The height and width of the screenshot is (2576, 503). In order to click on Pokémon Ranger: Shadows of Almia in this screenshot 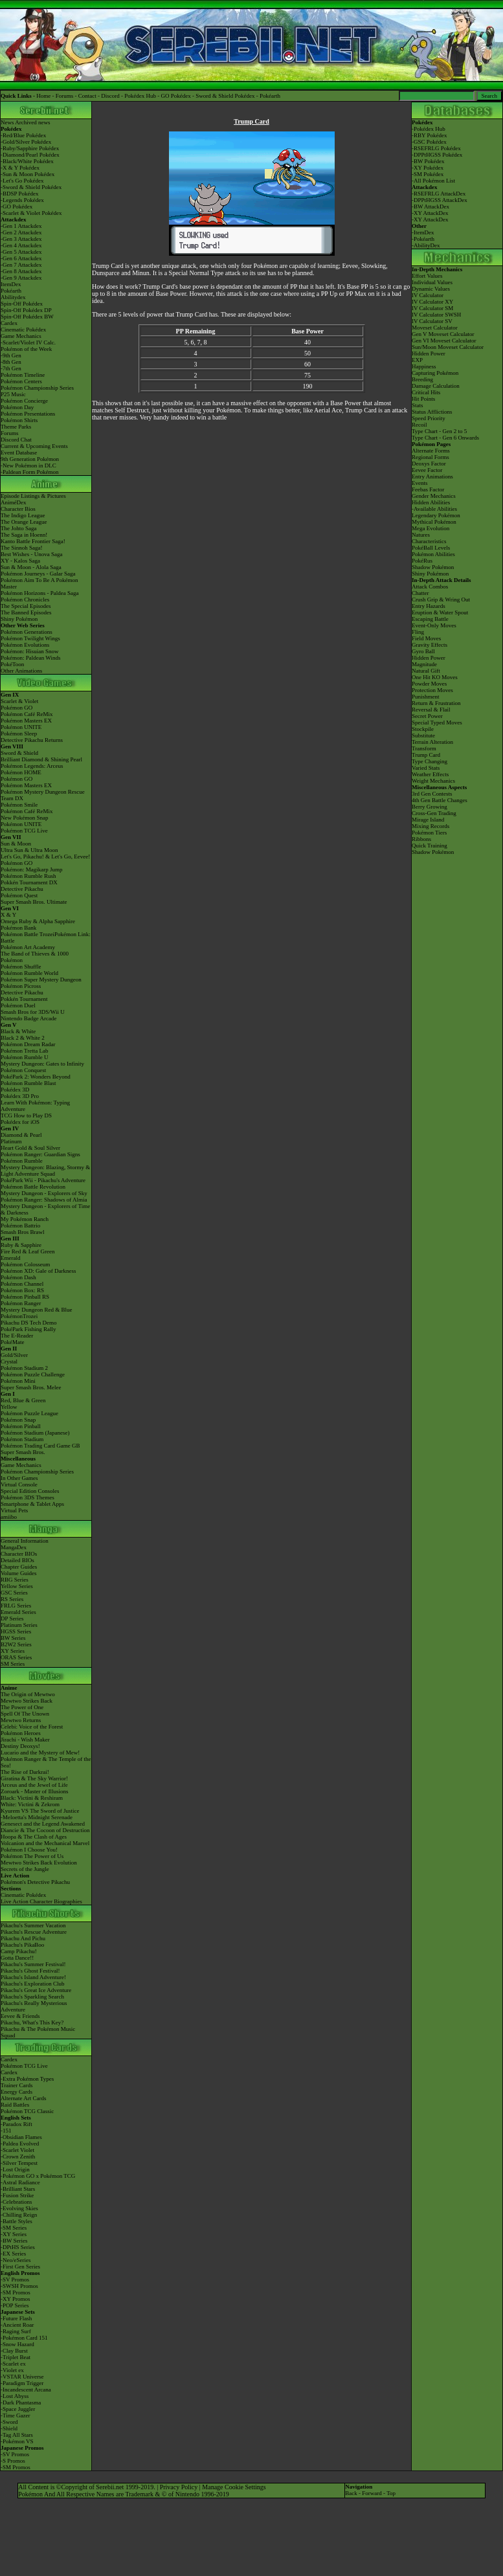, I will do `click(44, 1199)`.